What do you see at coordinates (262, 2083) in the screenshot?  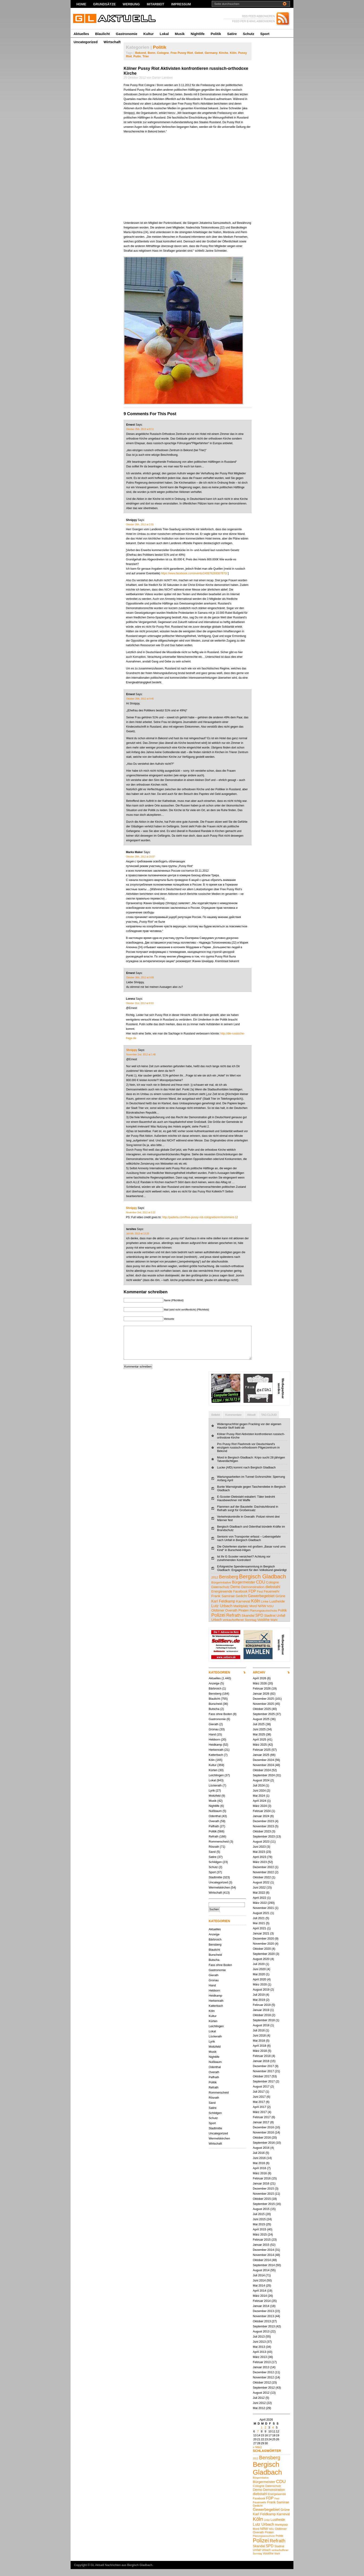 I see `Oktober 2017` at bounding box center [262, 2083].